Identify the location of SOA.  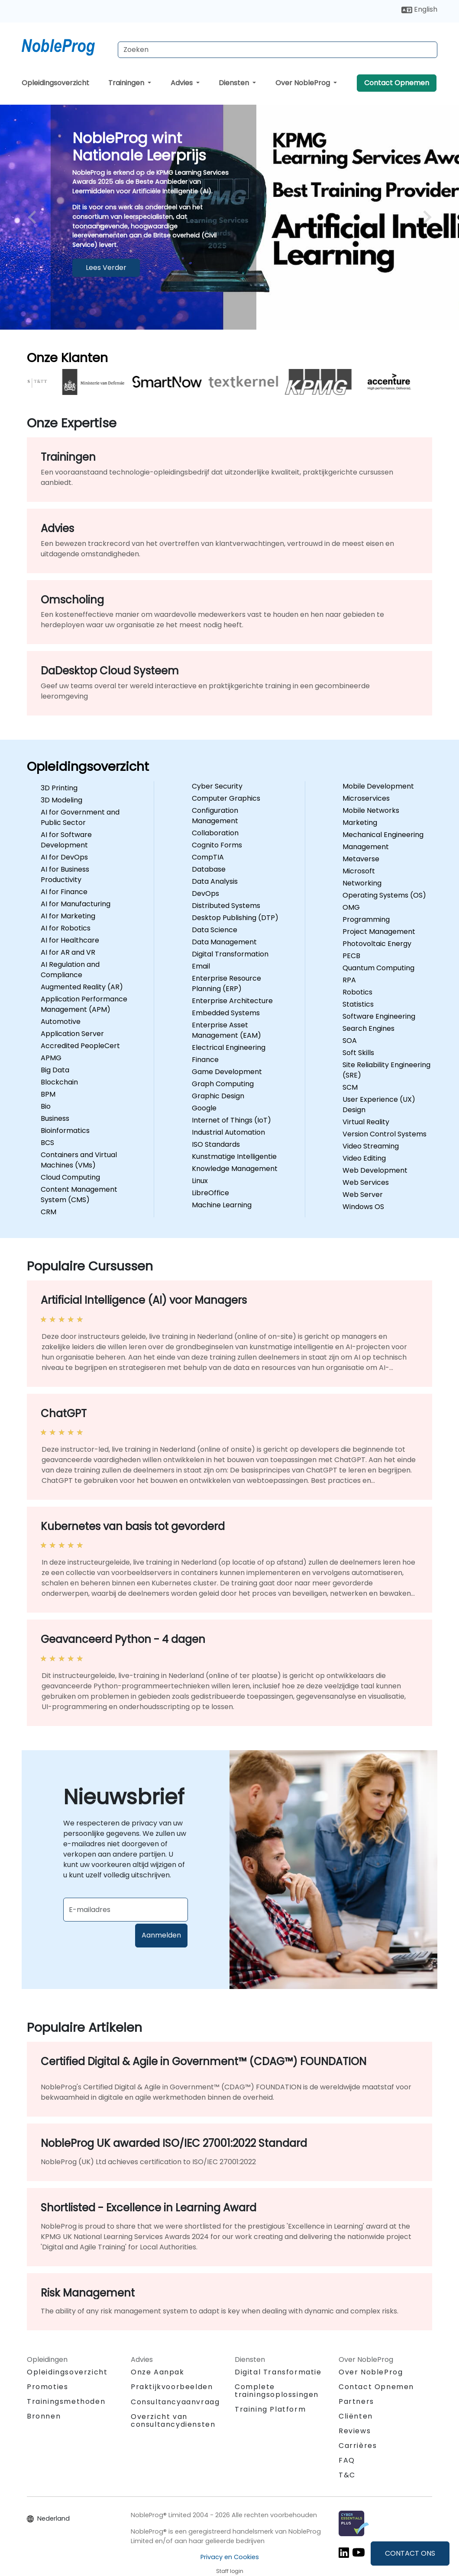
(350, 1041).